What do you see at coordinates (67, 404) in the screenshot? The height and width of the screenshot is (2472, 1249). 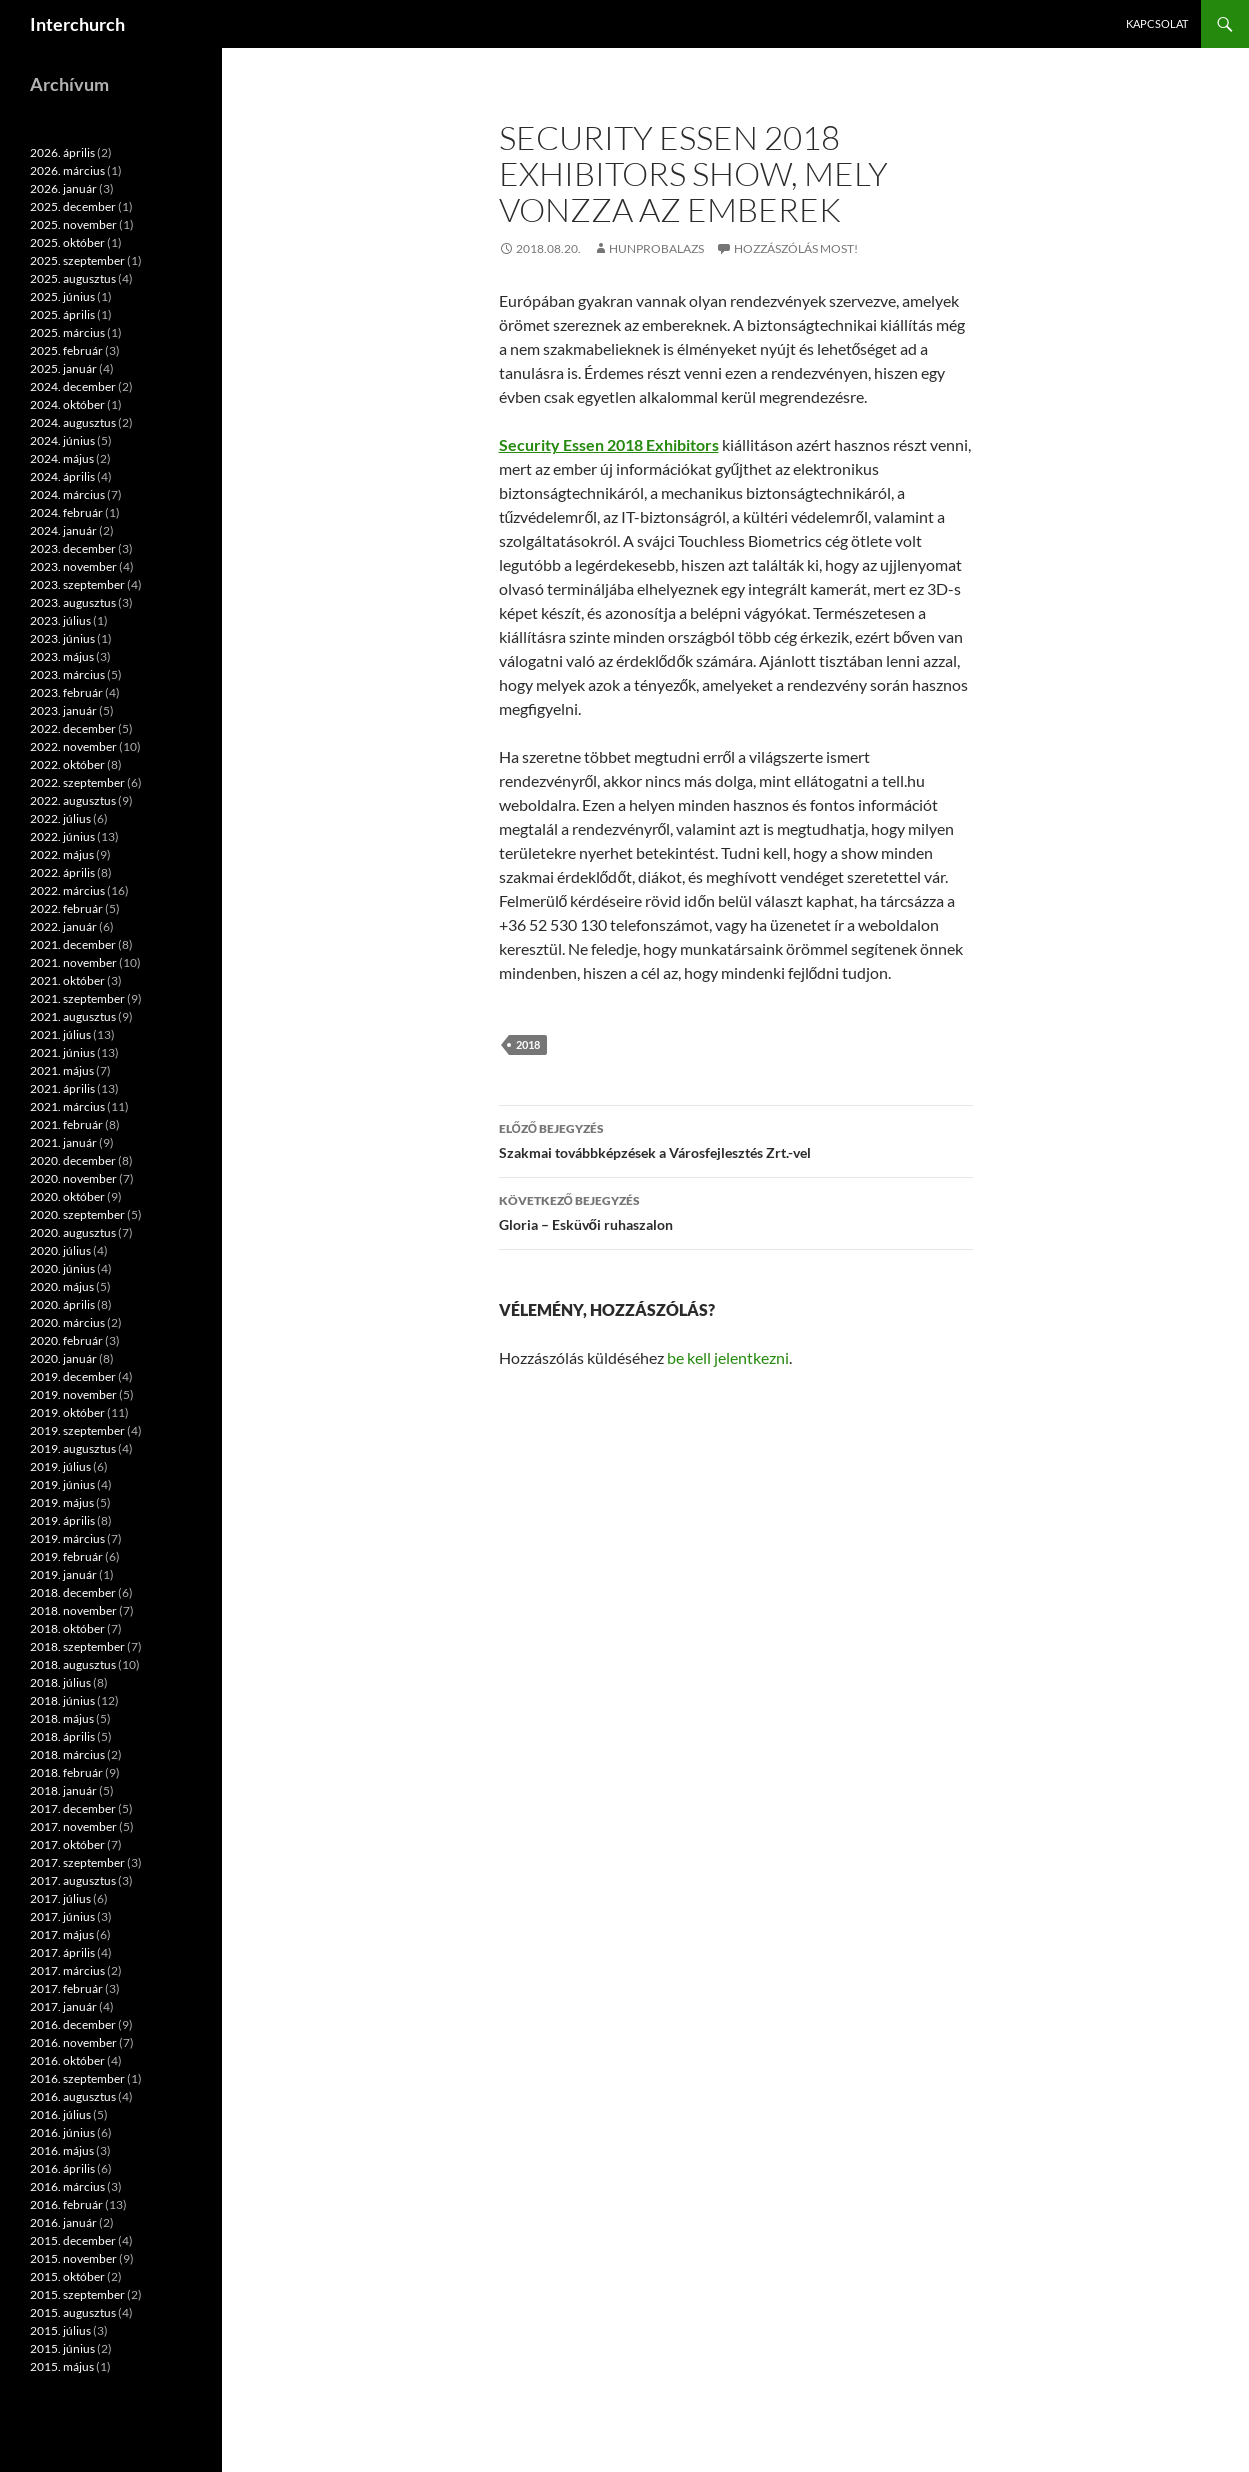 I see `2024. október` at bounding box center [67, 404].